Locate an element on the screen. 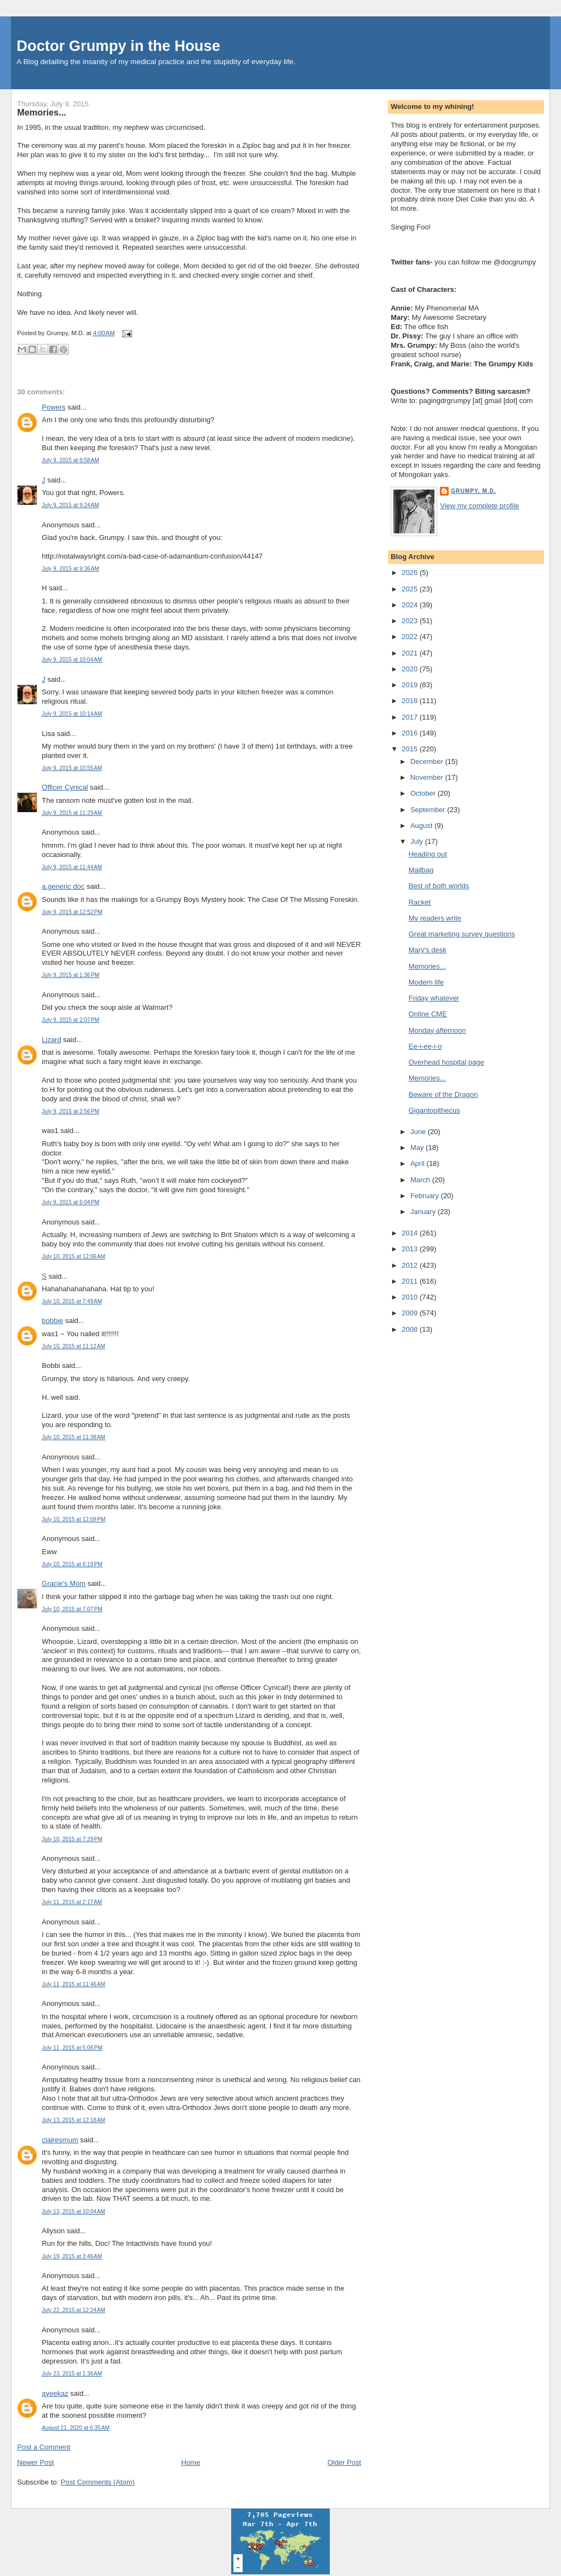 The width and height of the screenshot is (561, 2576). Post a Comment is located at coordinates (43, 2447).